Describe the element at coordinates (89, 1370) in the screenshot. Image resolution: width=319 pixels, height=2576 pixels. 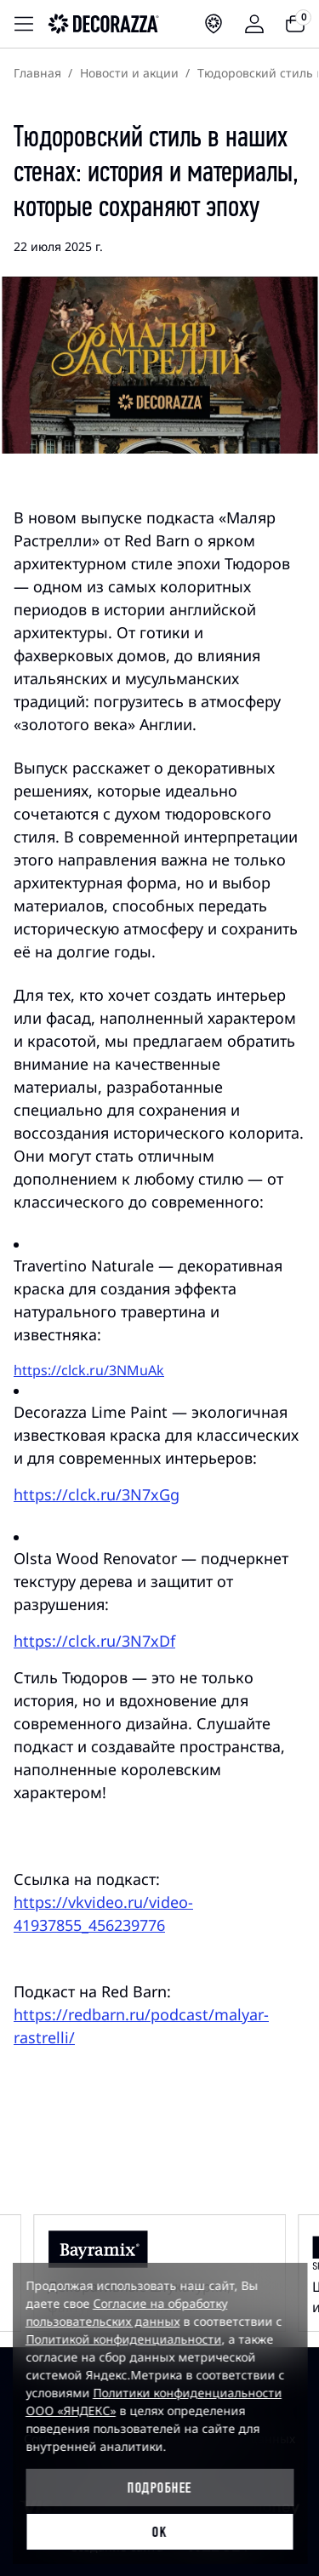
I see `https://clck.ru/3NMuAk` at that location.